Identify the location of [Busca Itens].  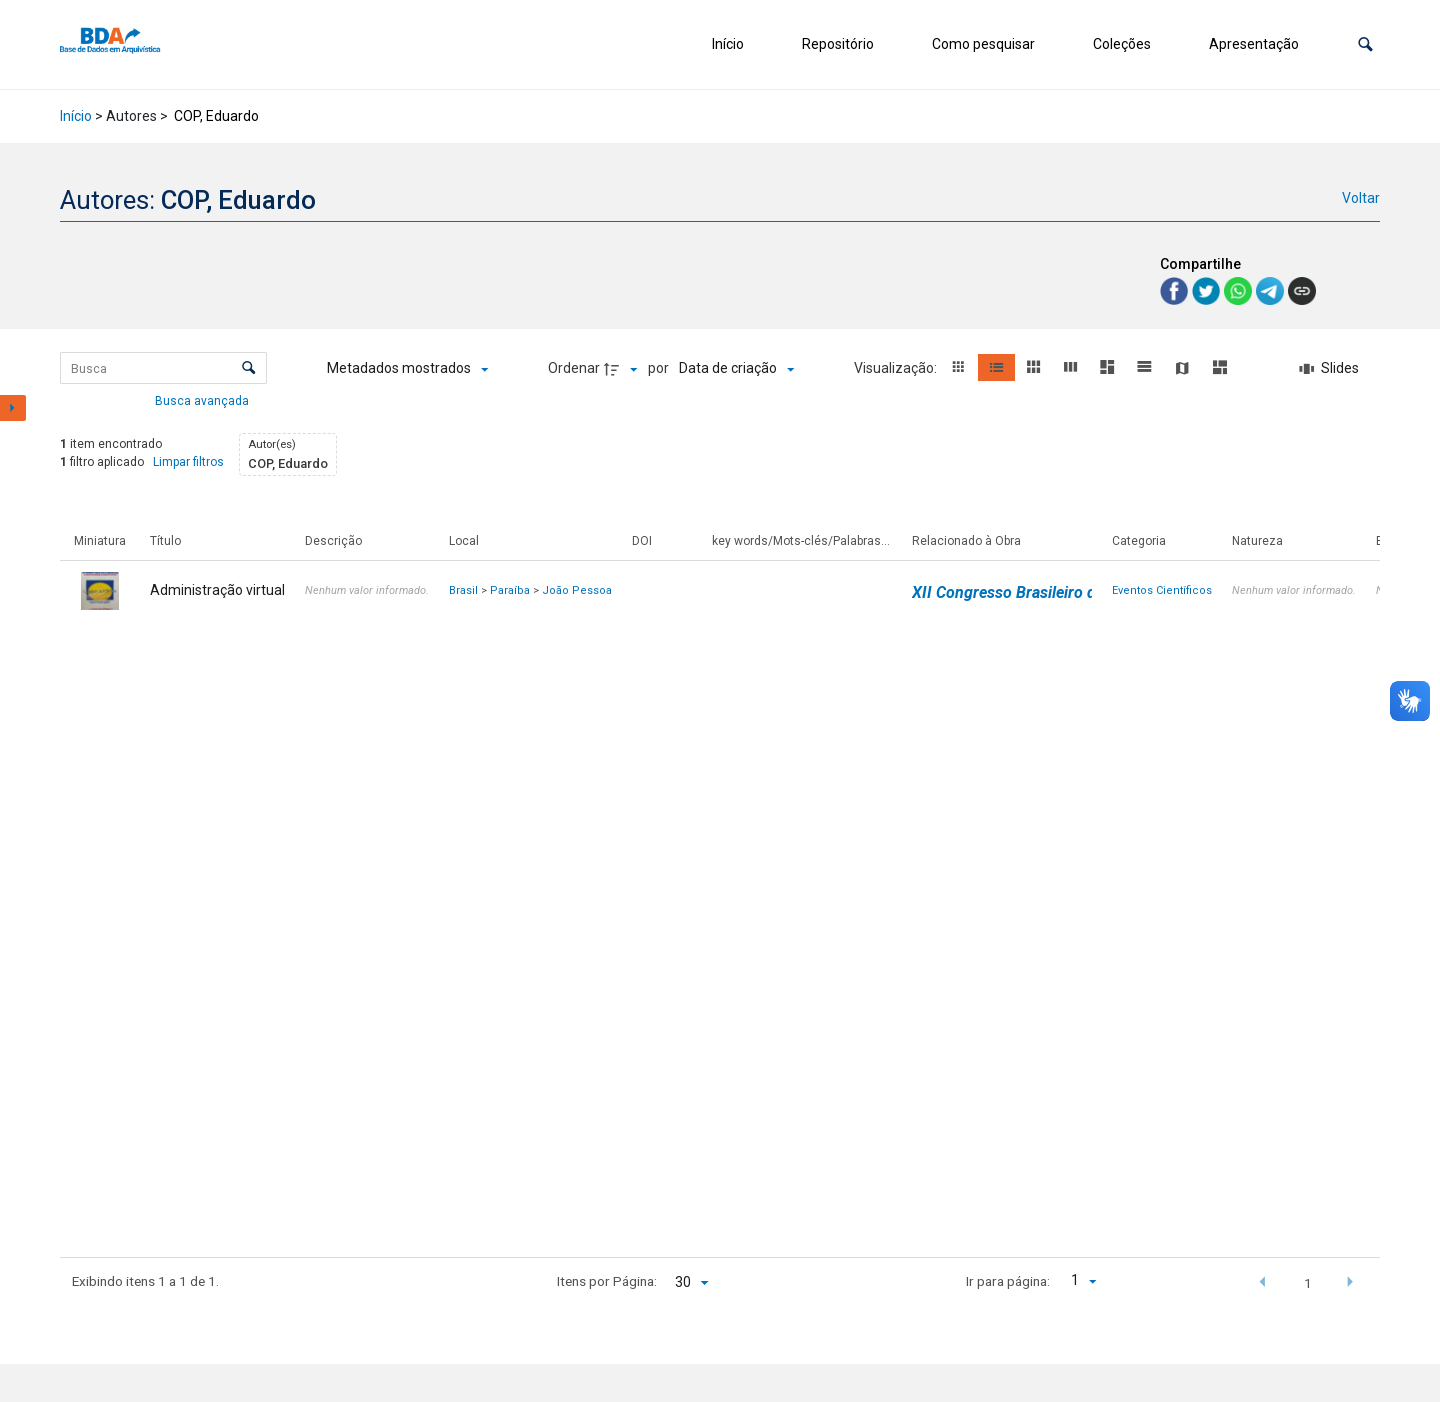
(163, 368).